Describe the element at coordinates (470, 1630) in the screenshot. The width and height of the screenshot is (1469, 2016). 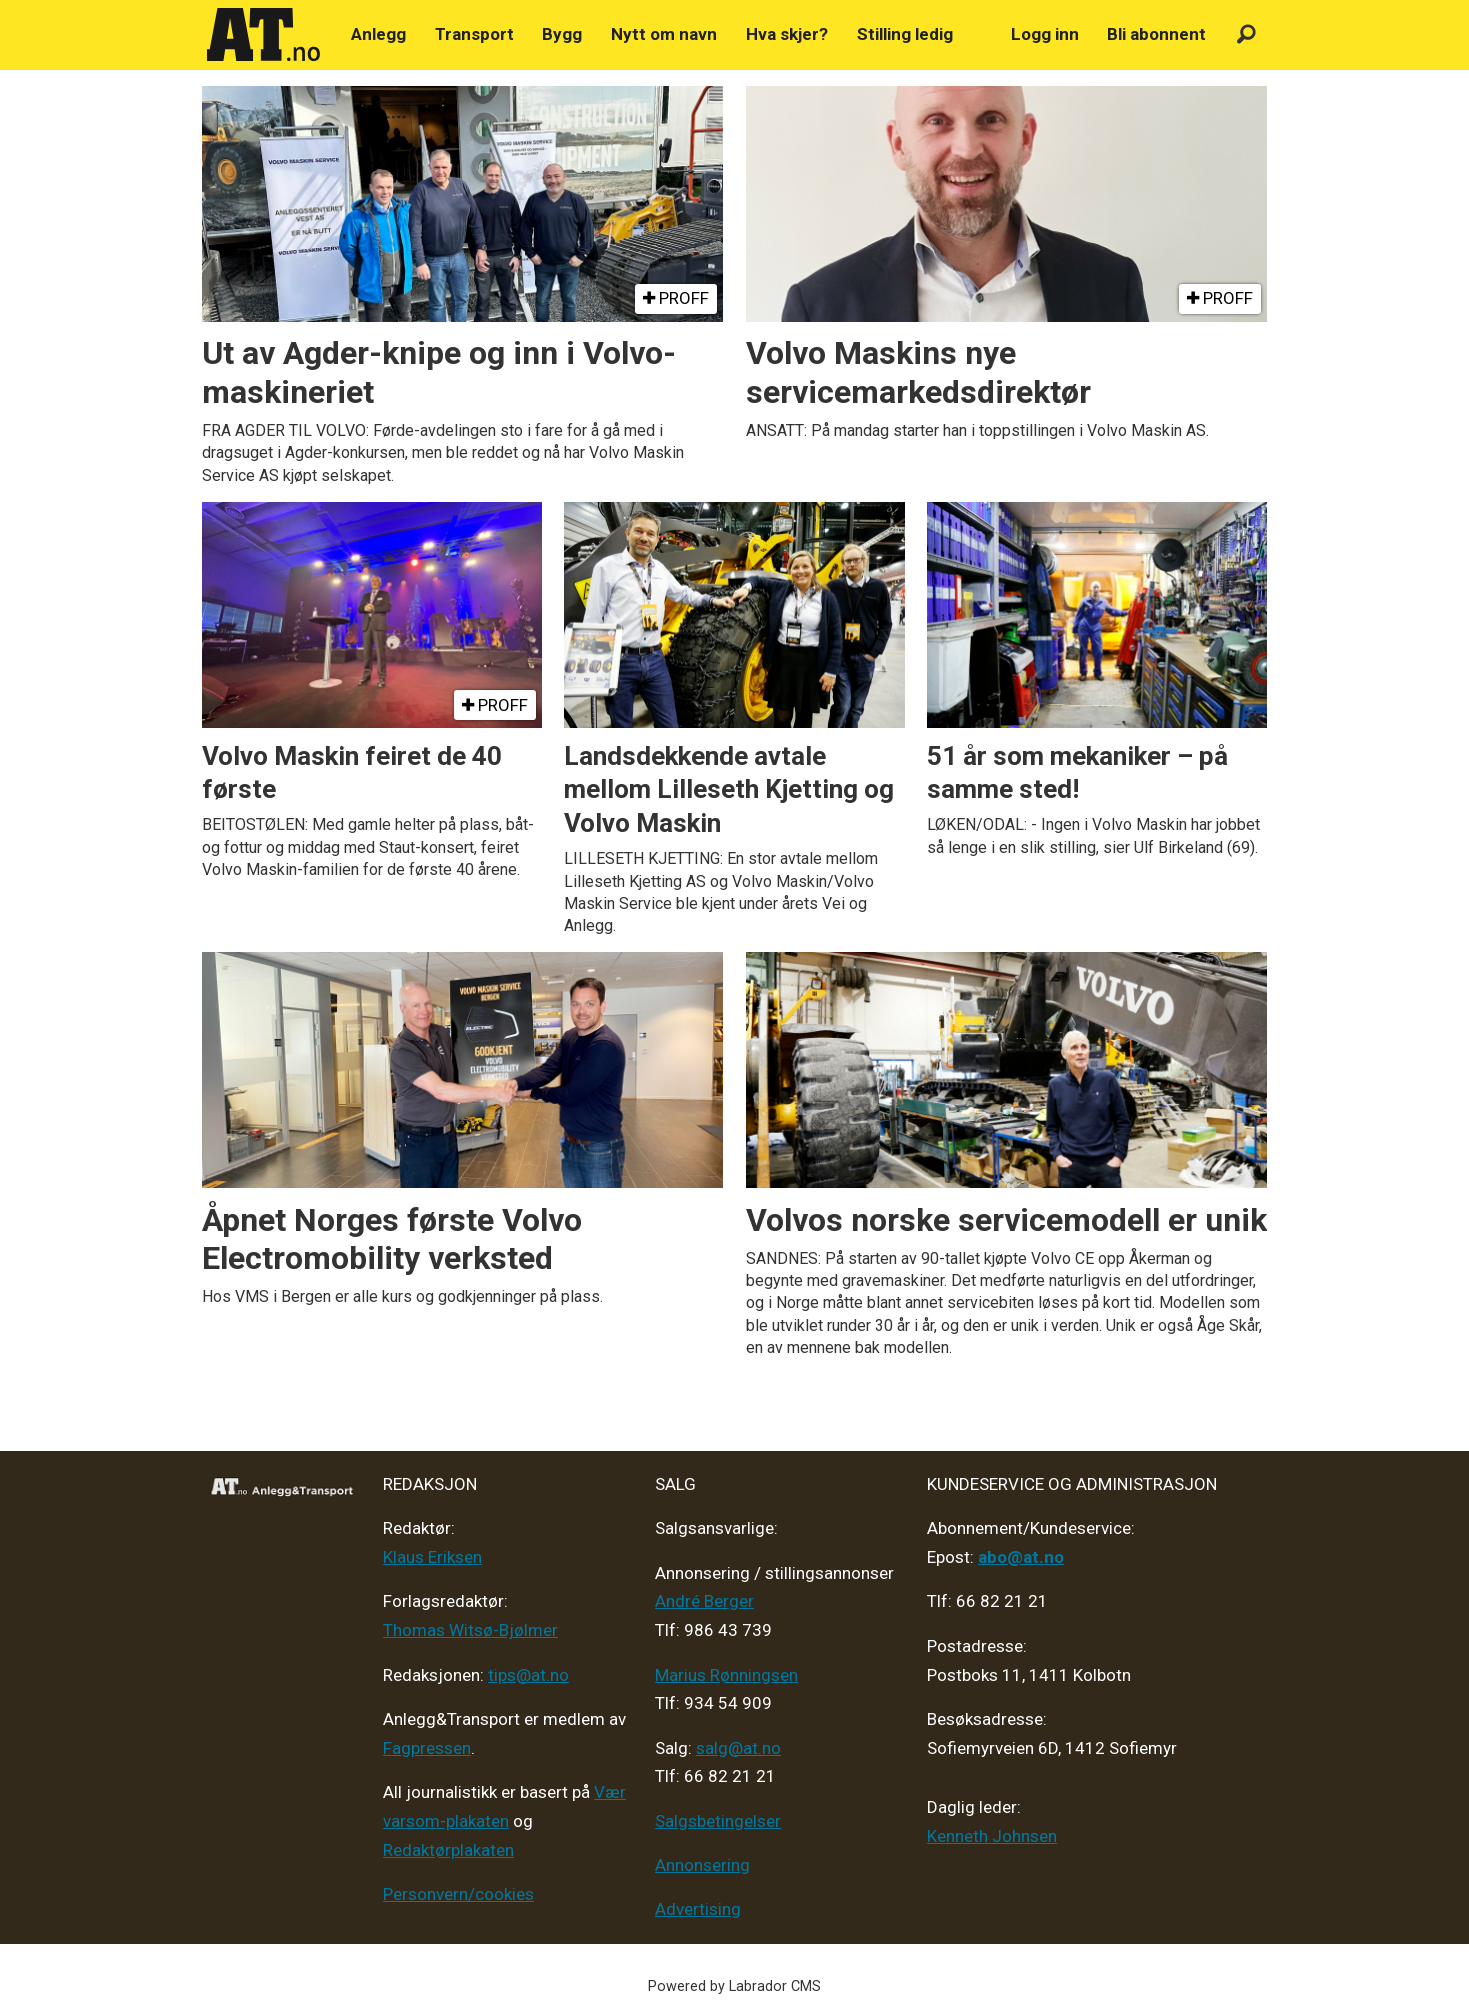
I see `Thomas Witsø-Bjølmer` at that location.